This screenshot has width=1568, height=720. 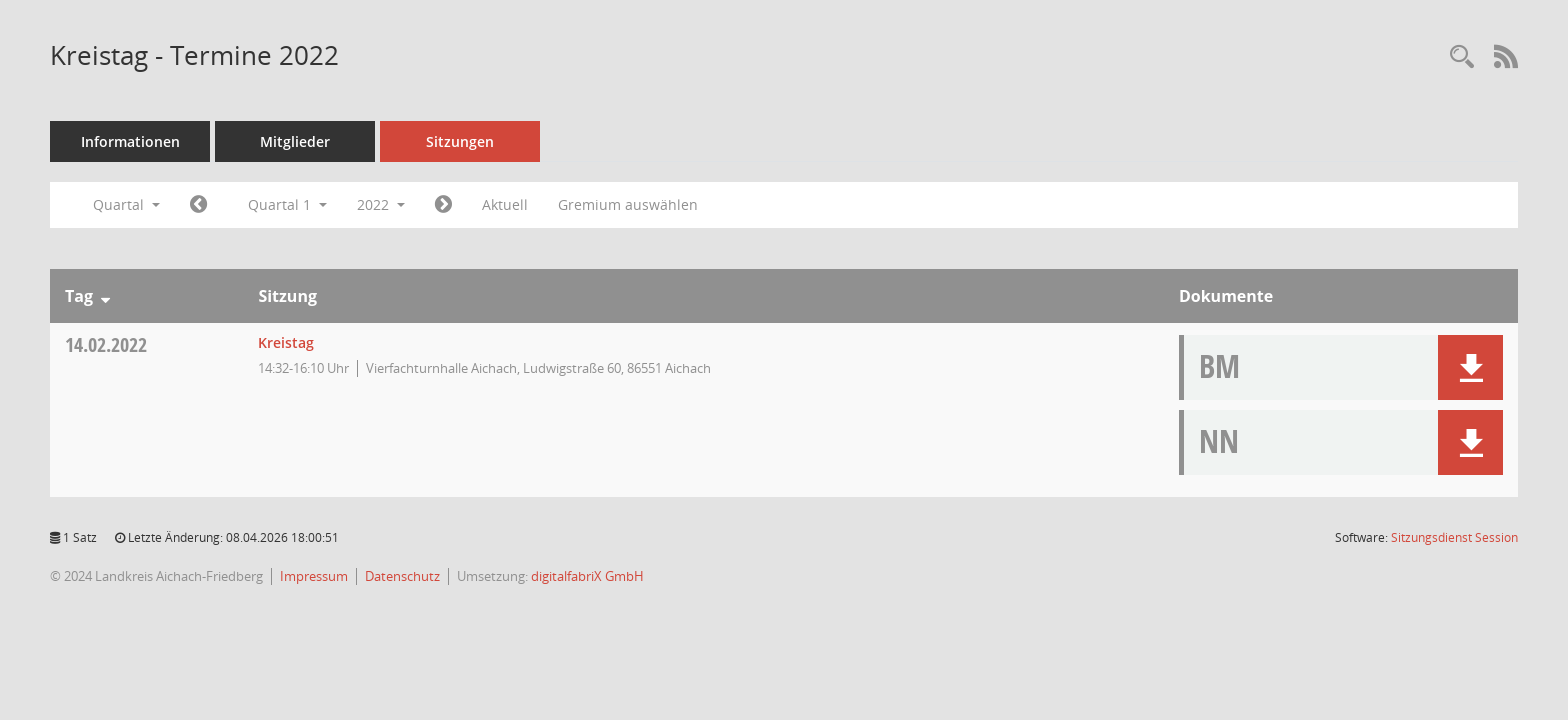 What do you see at coordinates (198, 205) in the screenshot?
I see `[Jahr: 2021 Monat: 10]` at bounding box center [198, 205].